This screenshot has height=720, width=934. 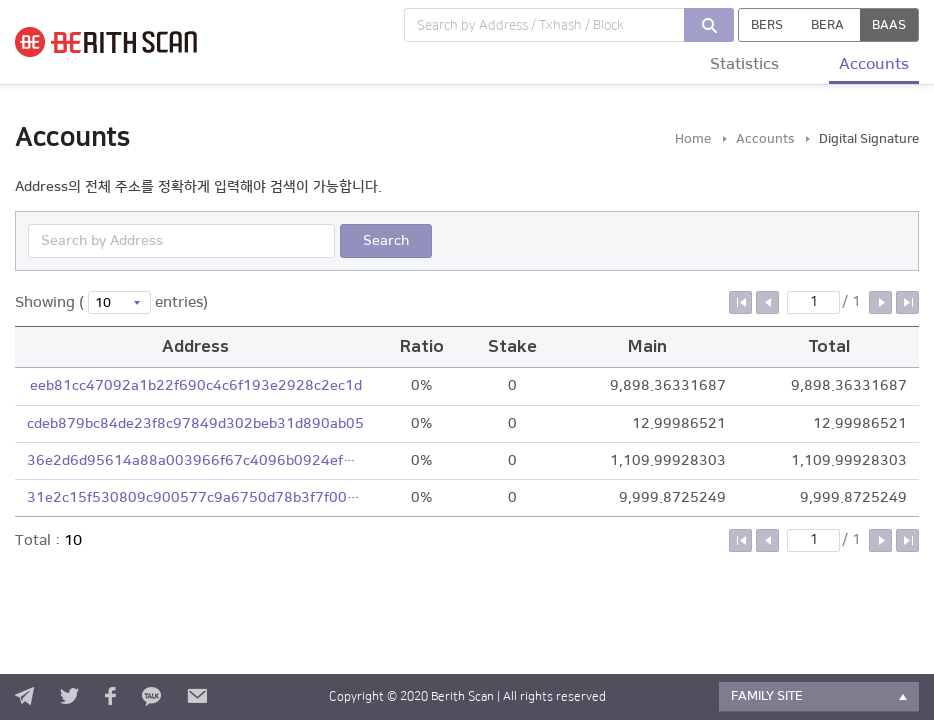 I want to click on contact us, so click(x=197, y=696).